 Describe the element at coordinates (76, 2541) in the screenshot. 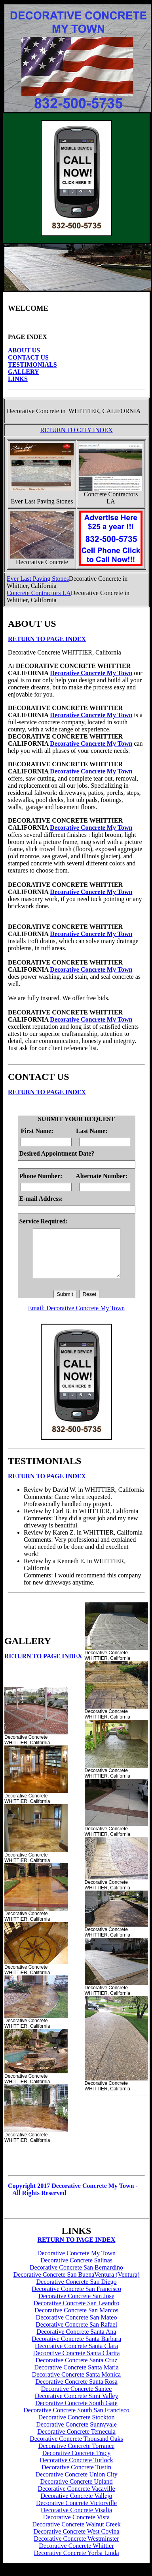

I see `Decorative Concrete West Covina` at that location.